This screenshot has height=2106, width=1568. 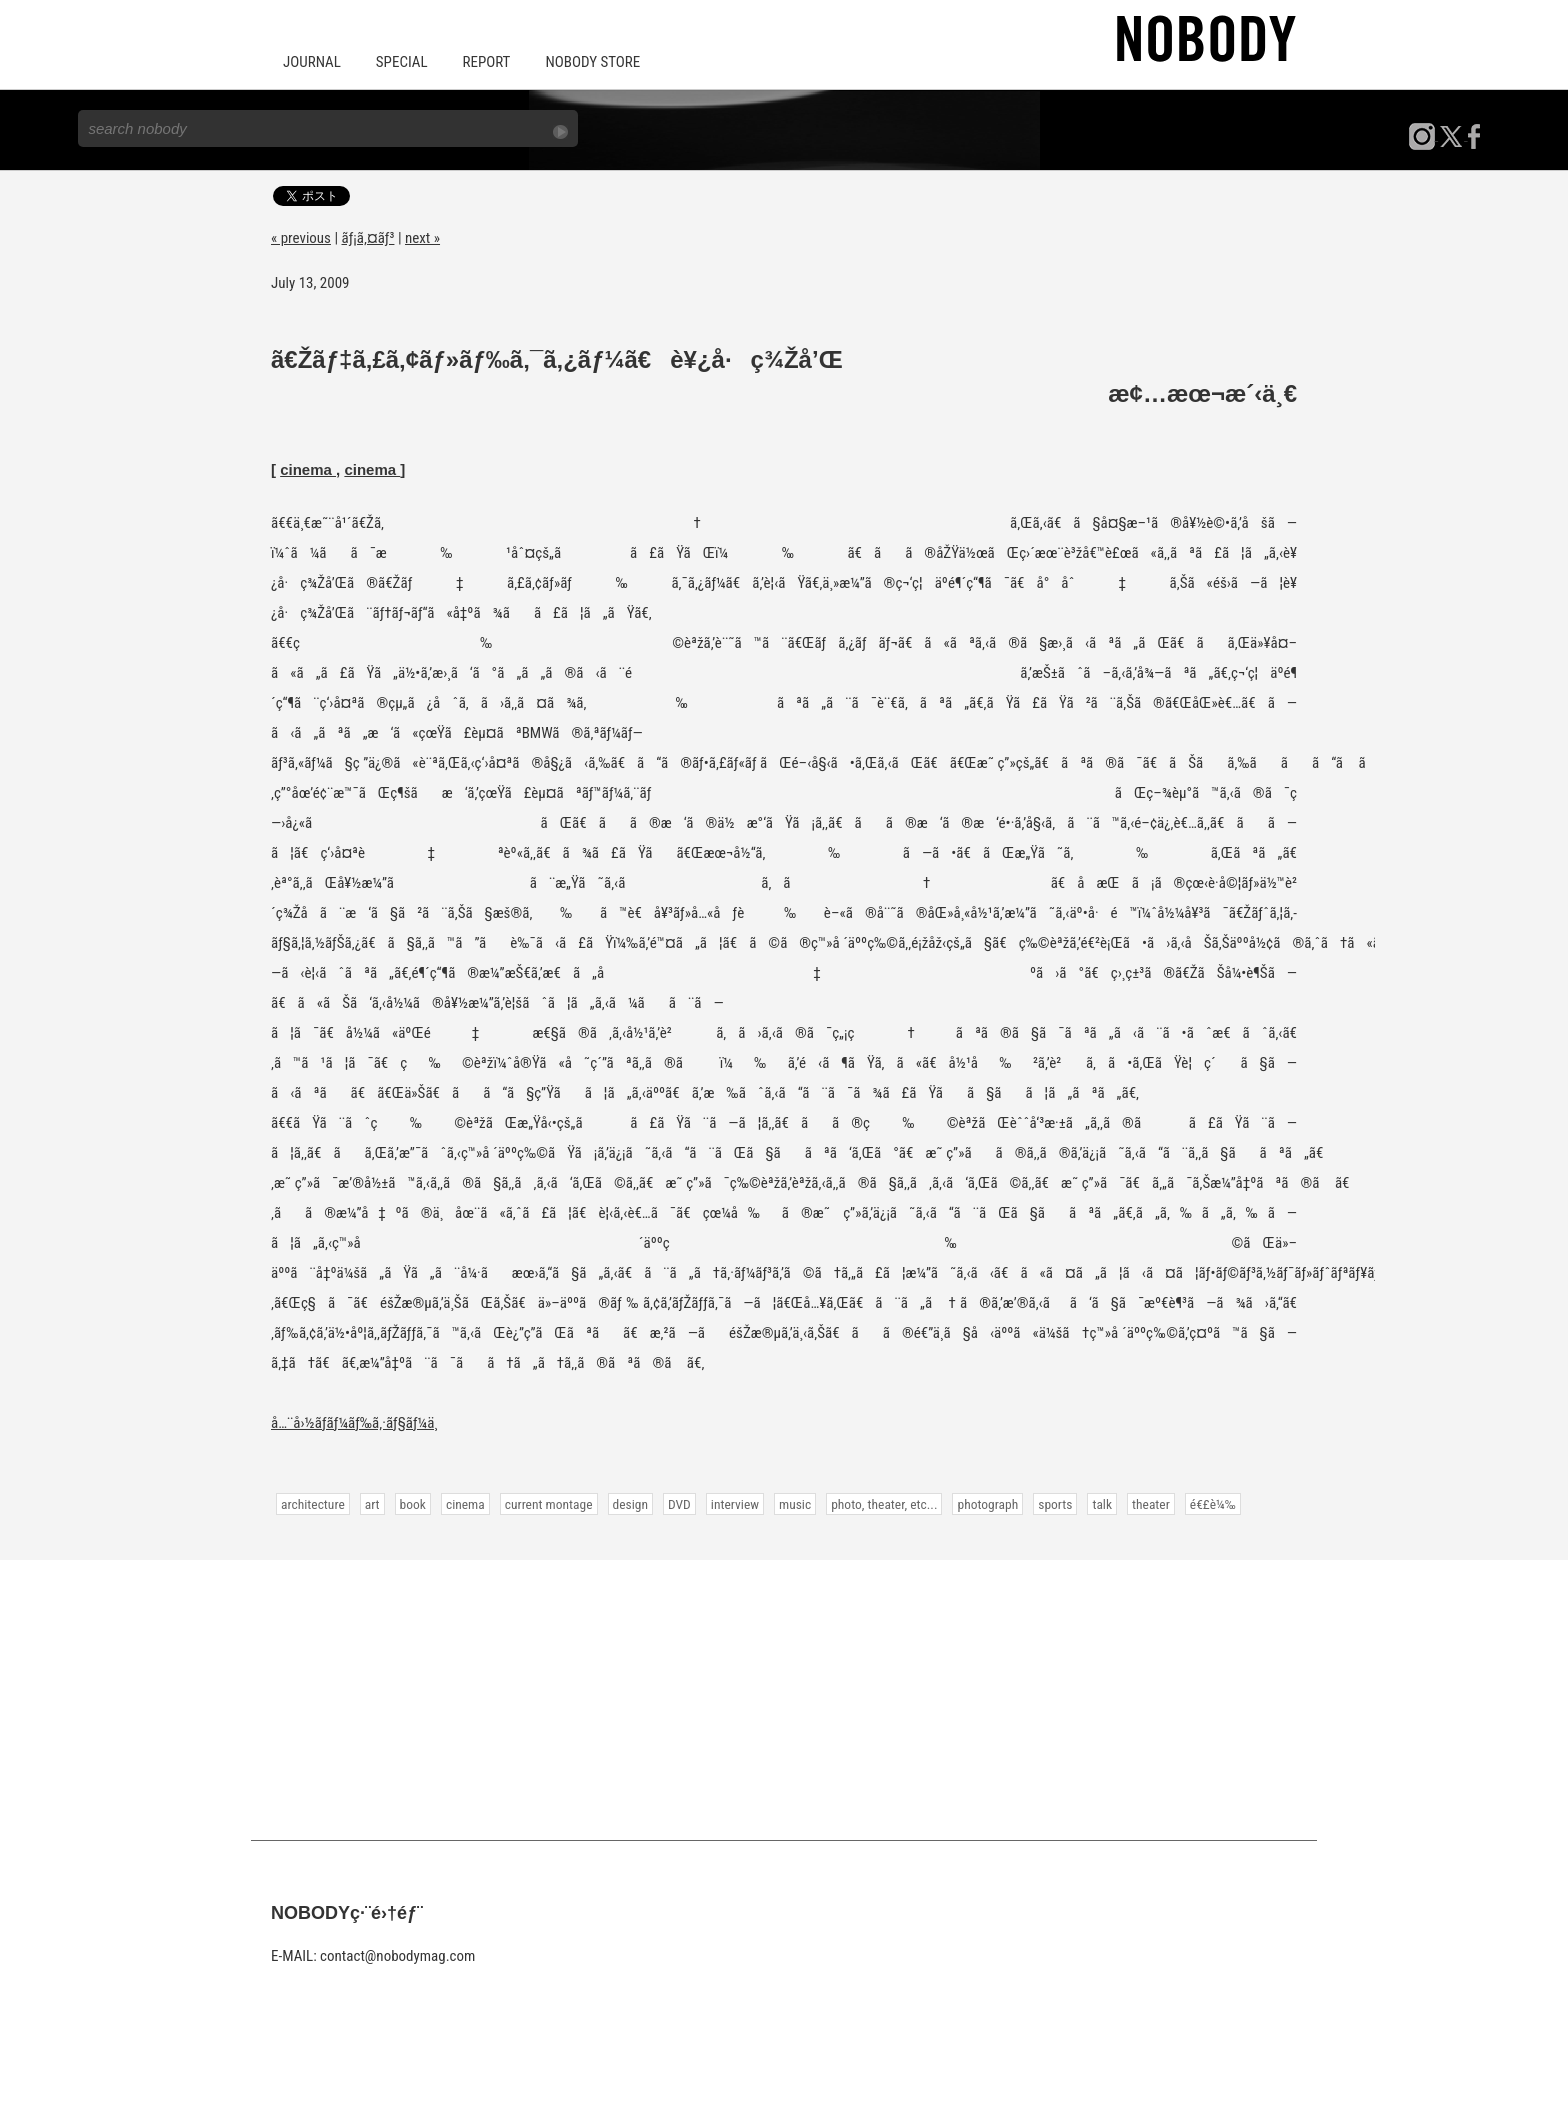 I want to click on current montage, so click(x=549, y=1504).